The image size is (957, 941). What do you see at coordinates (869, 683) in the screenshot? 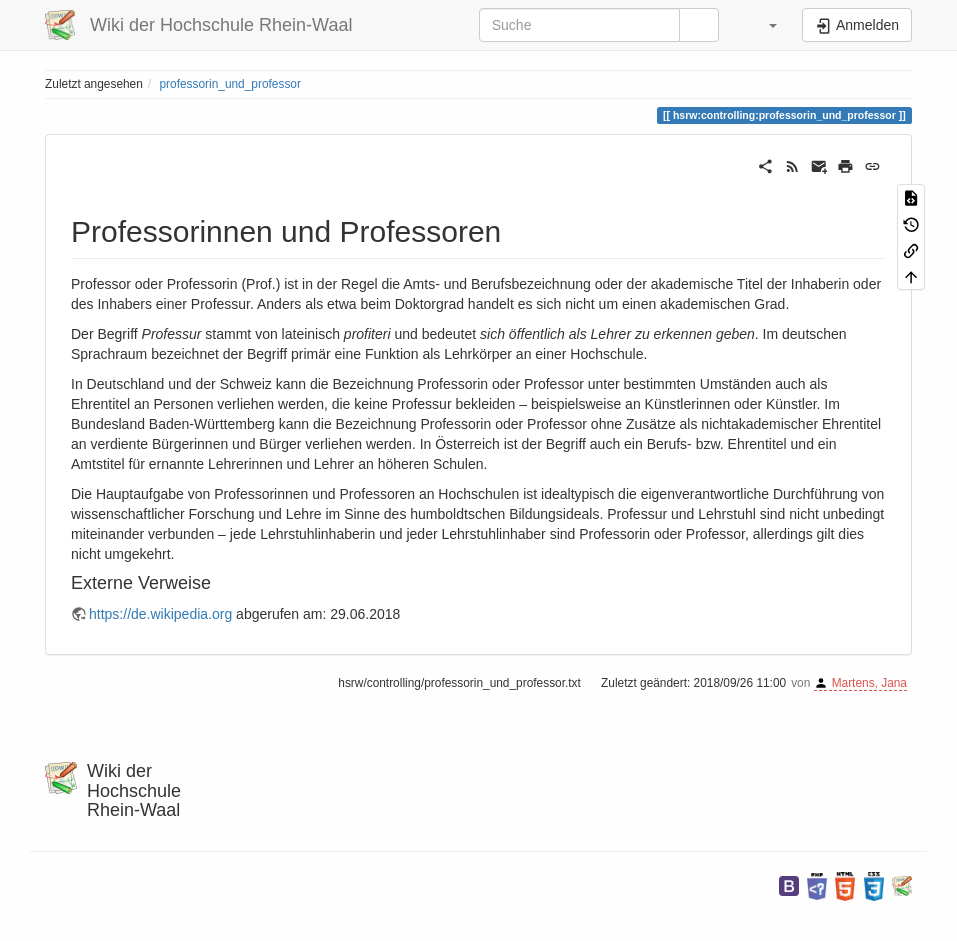
I see `Martens, Jana` at bounding box center [869, 683].